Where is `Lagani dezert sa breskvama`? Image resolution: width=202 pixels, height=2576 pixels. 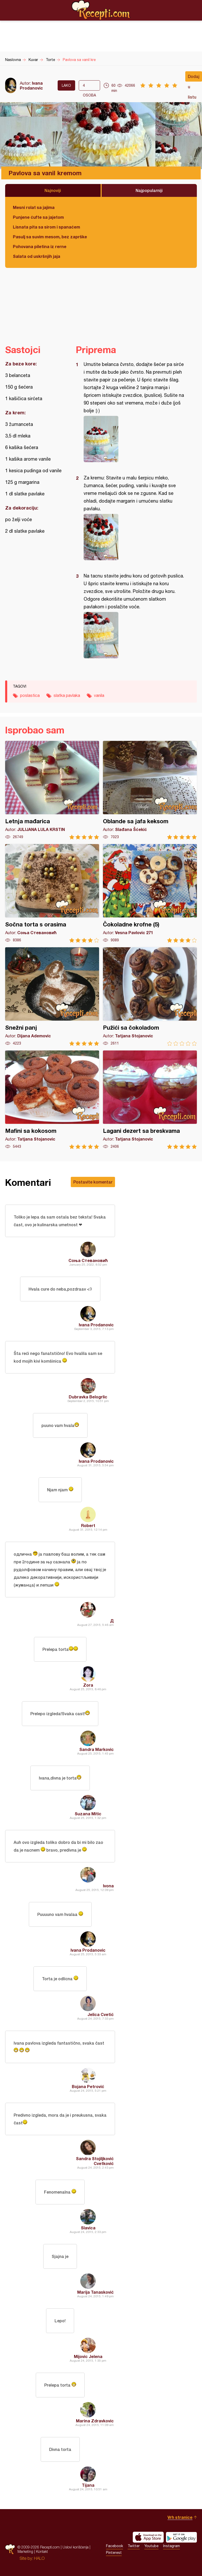 Lagani dezert sa breskvama is located at coordinates (150, 1099).